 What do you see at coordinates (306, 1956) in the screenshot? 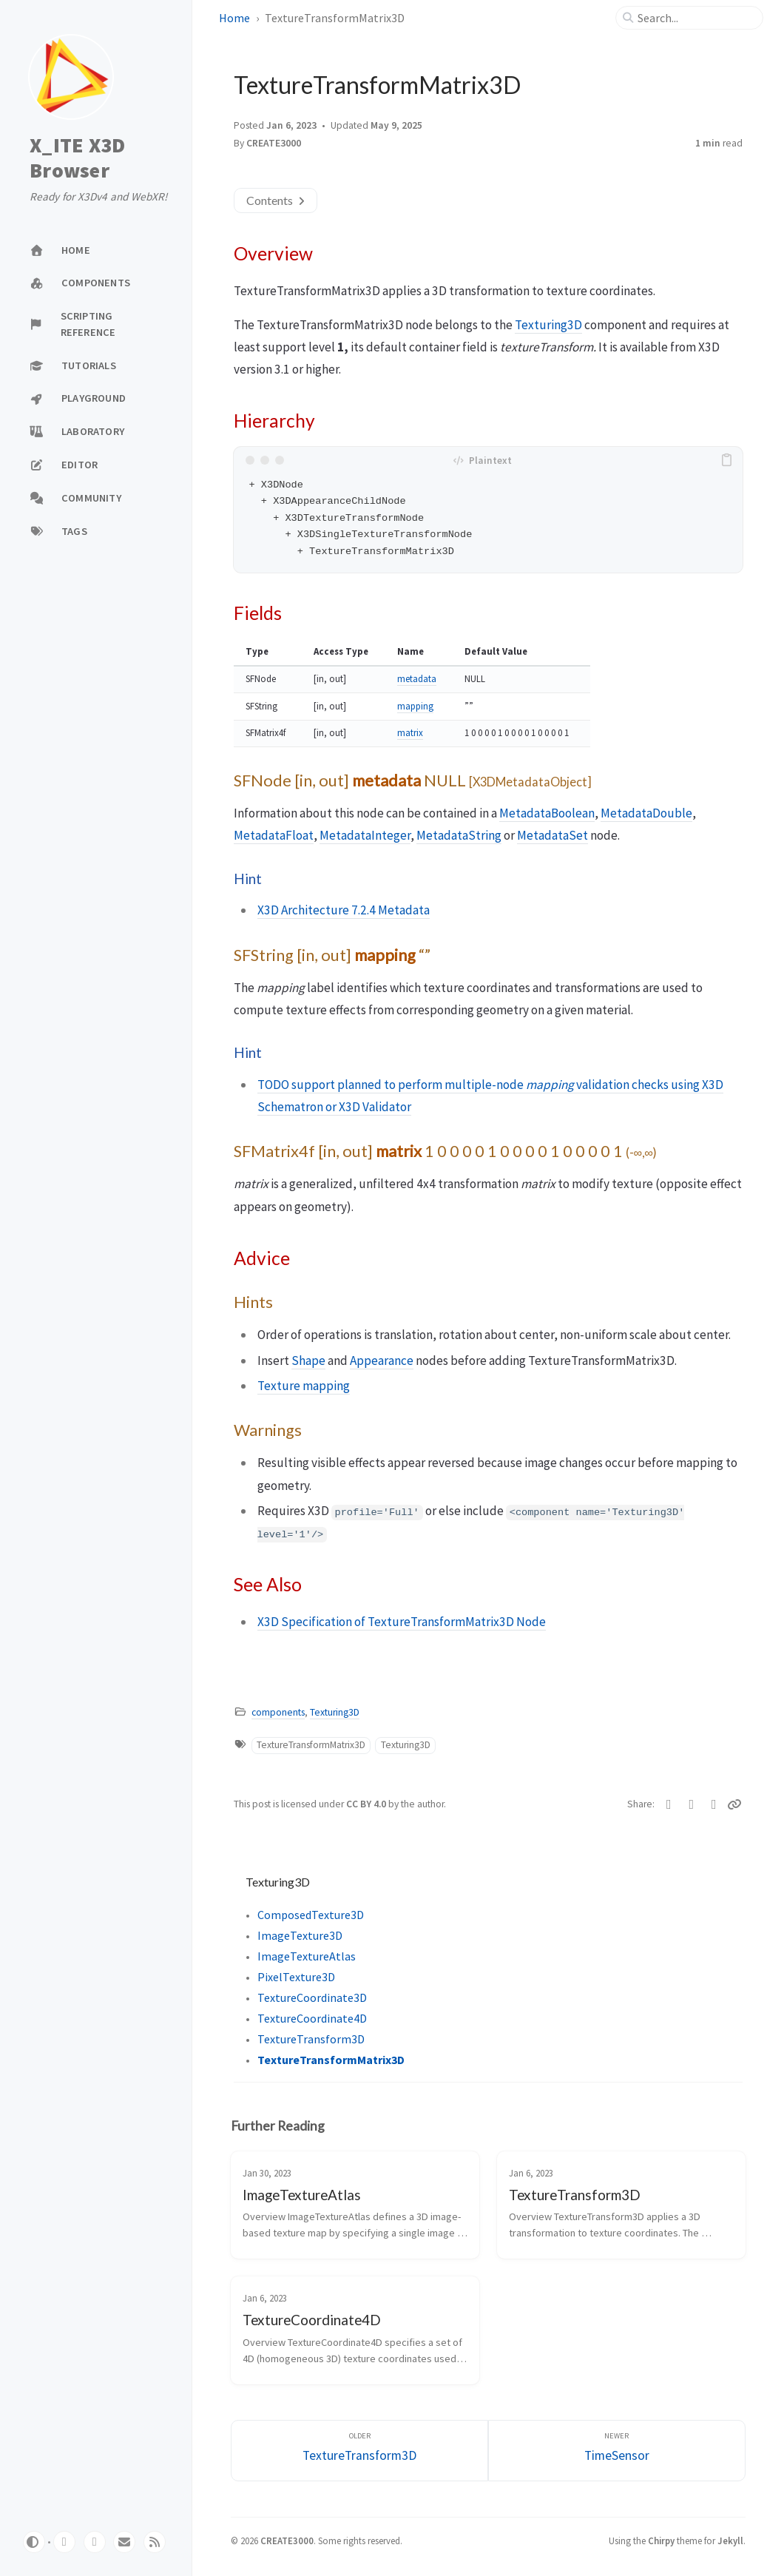
I see `ImageTextureAtlas` at bounding box center [306, 1956].